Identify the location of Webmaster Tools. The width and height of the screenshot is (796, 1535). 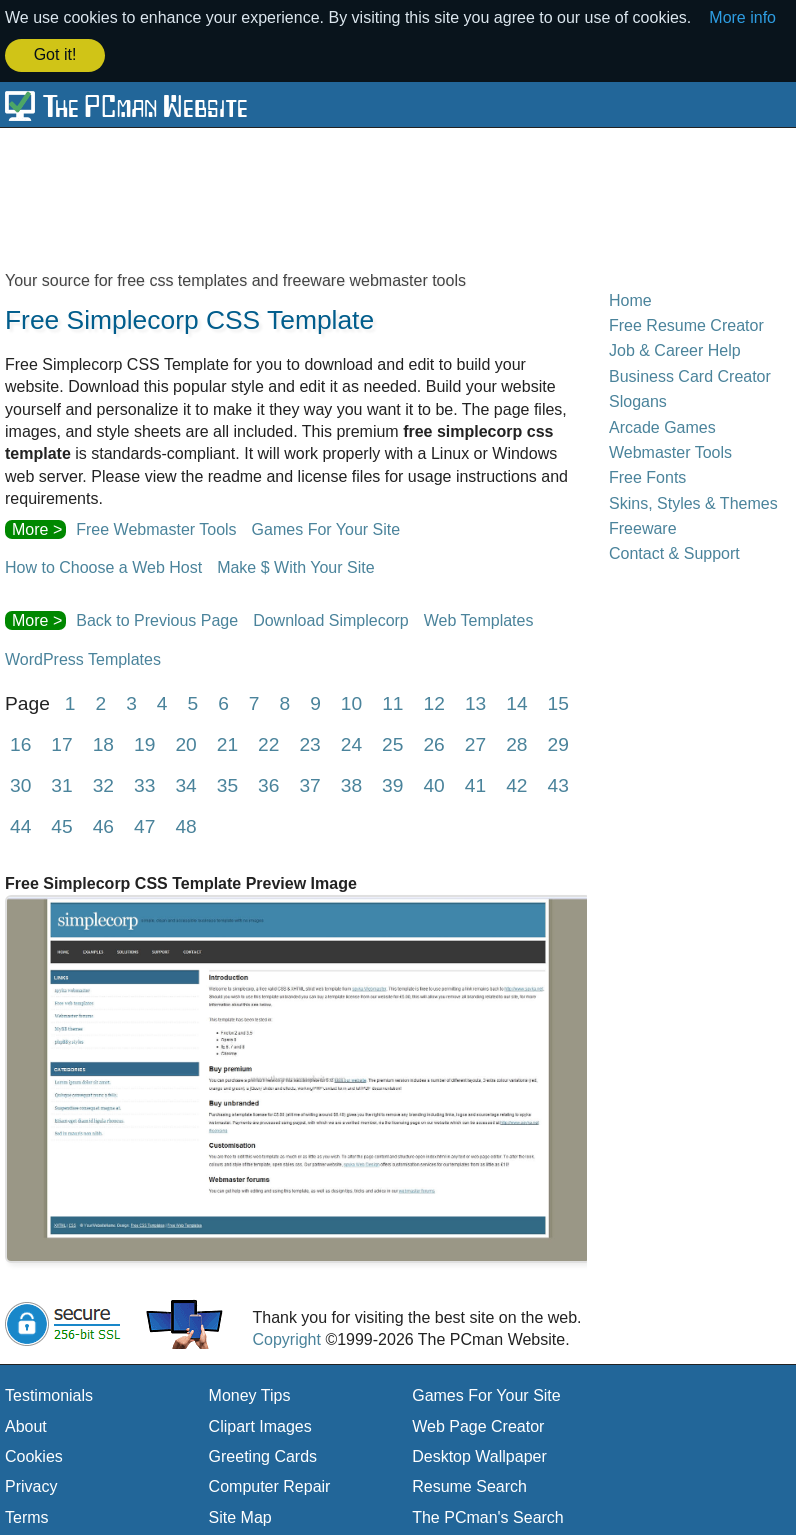
(670, 450).